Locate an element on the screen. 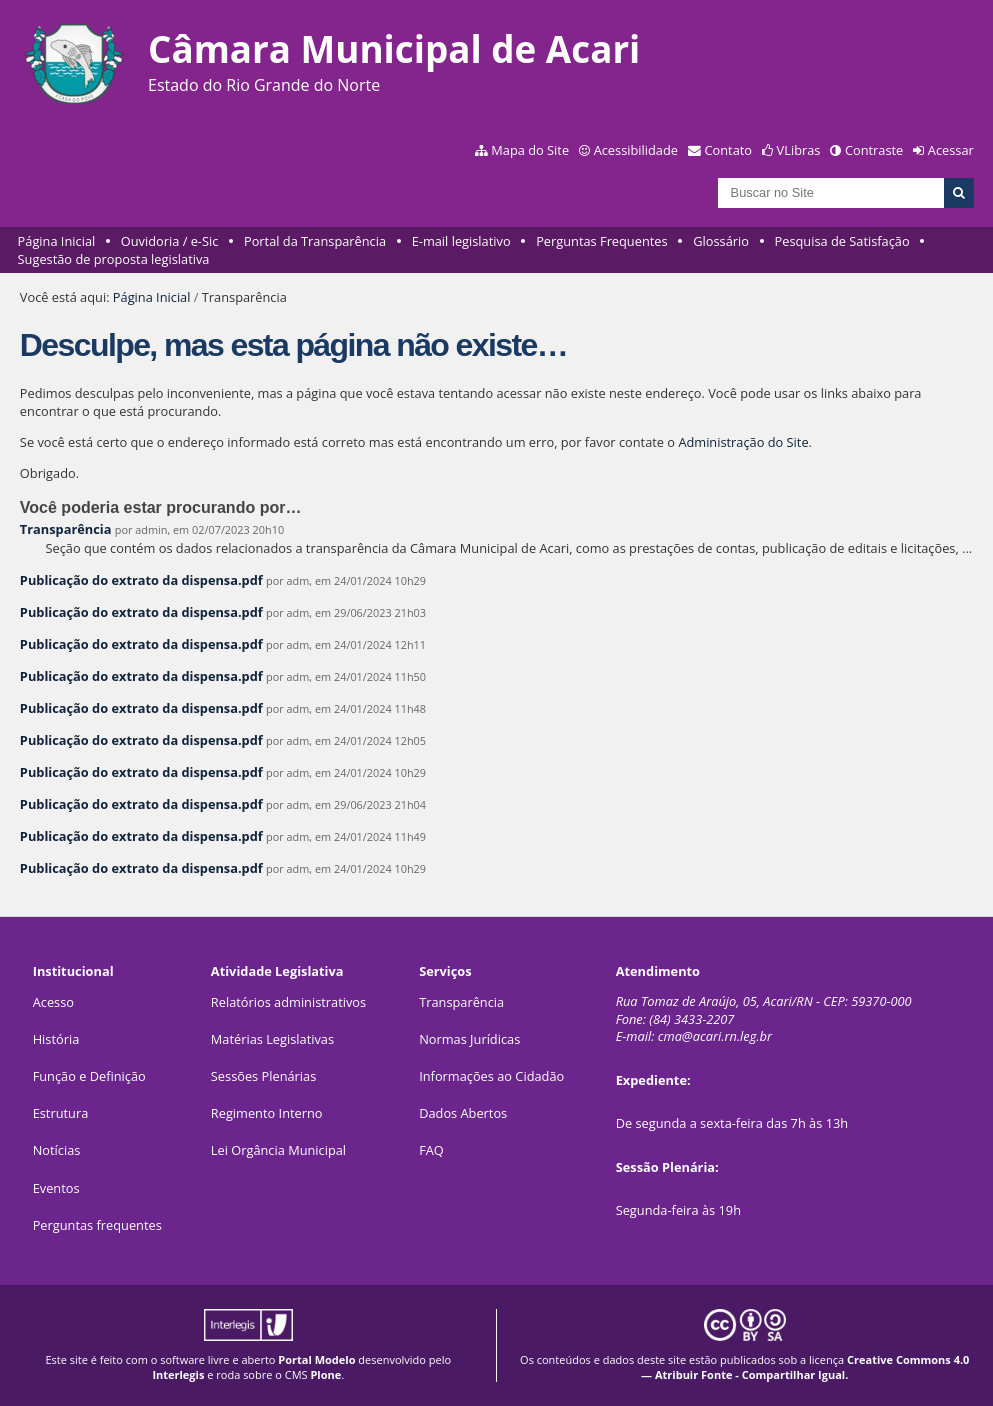 This screenshot has width=993, height=1406. Acesso is located at coordinates (53, 1002).